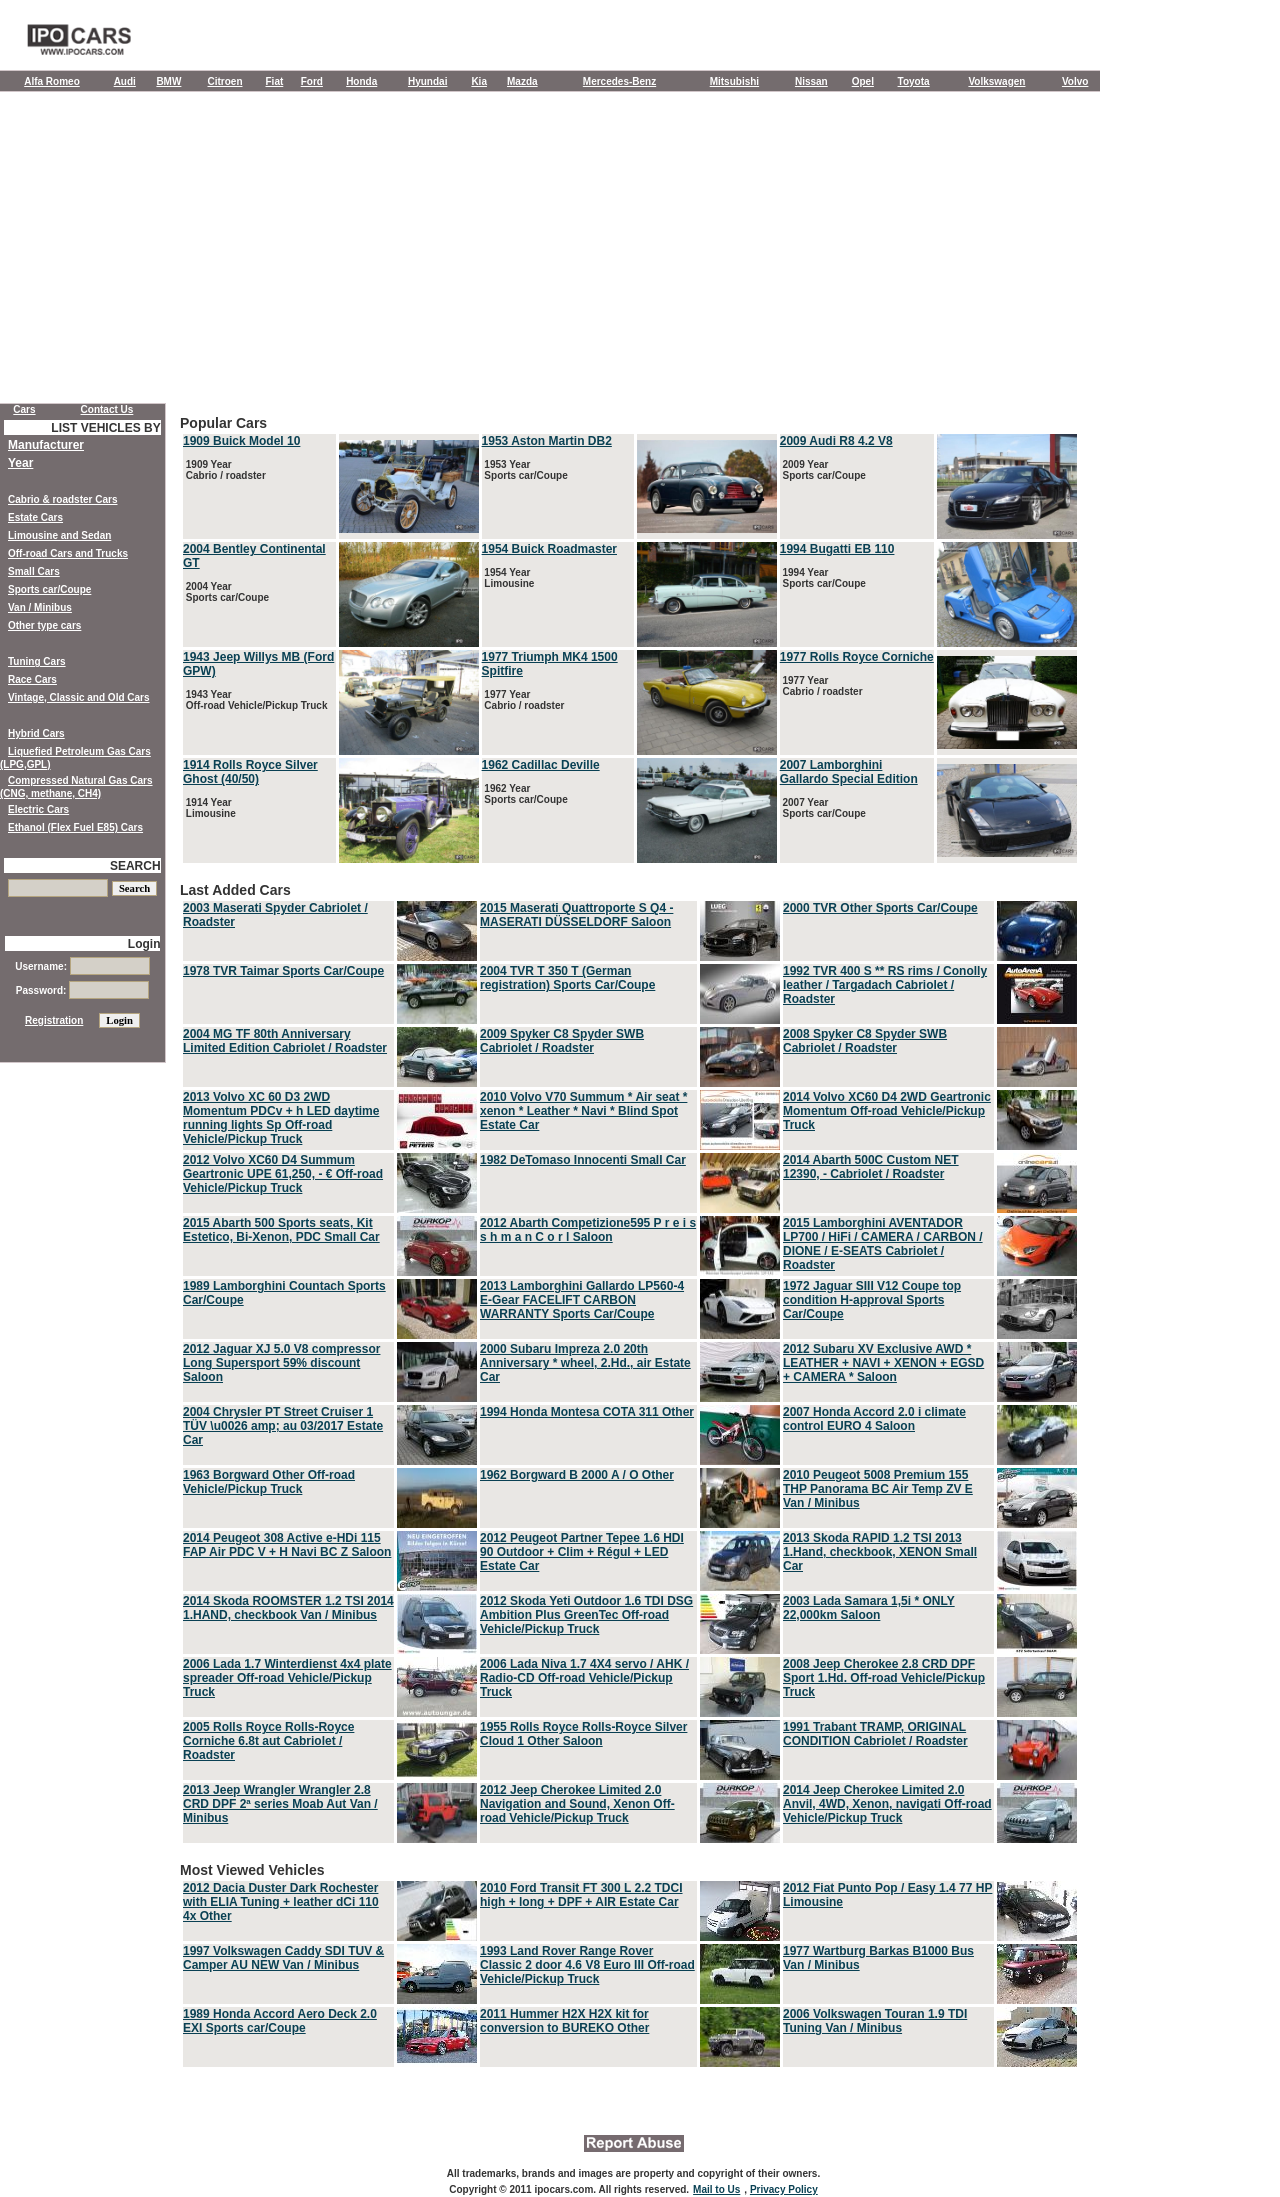  What do you see at coordinates (583, 1111) in the screenshot?
I see `2010 Volvo V70 Summum * Air seat * xenon * Leather * Navi * Blind Spot Estate Car` at bounding box center [583, 1111].